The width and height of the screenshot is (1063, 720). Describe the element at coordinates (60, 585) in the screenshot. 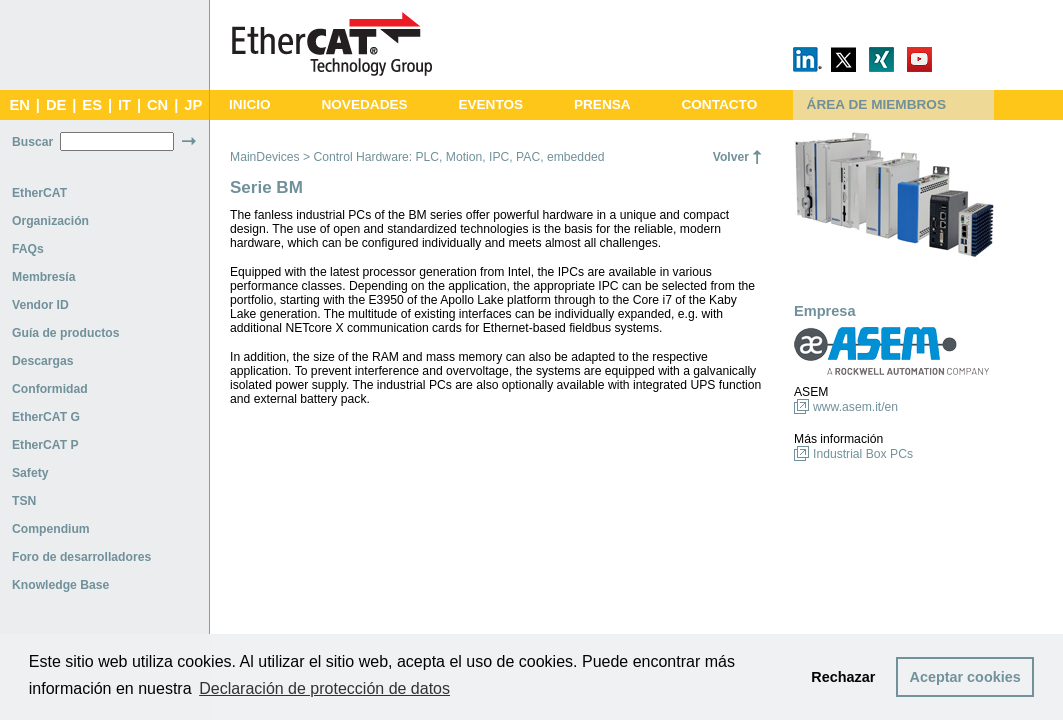

I see `Knowledge Base` at that location.